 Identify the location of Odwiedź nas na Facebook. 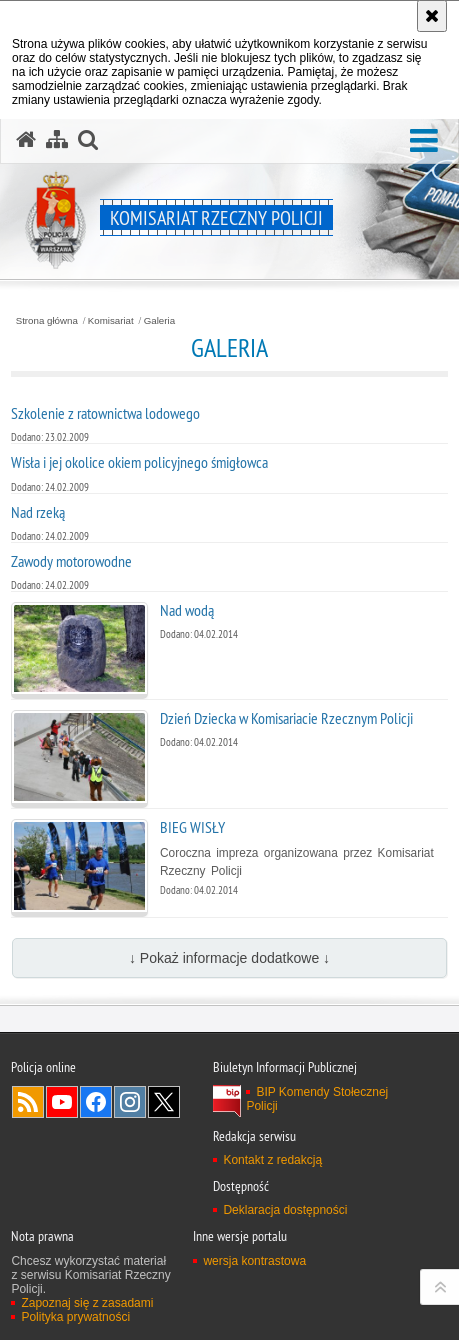
(96, 1102).